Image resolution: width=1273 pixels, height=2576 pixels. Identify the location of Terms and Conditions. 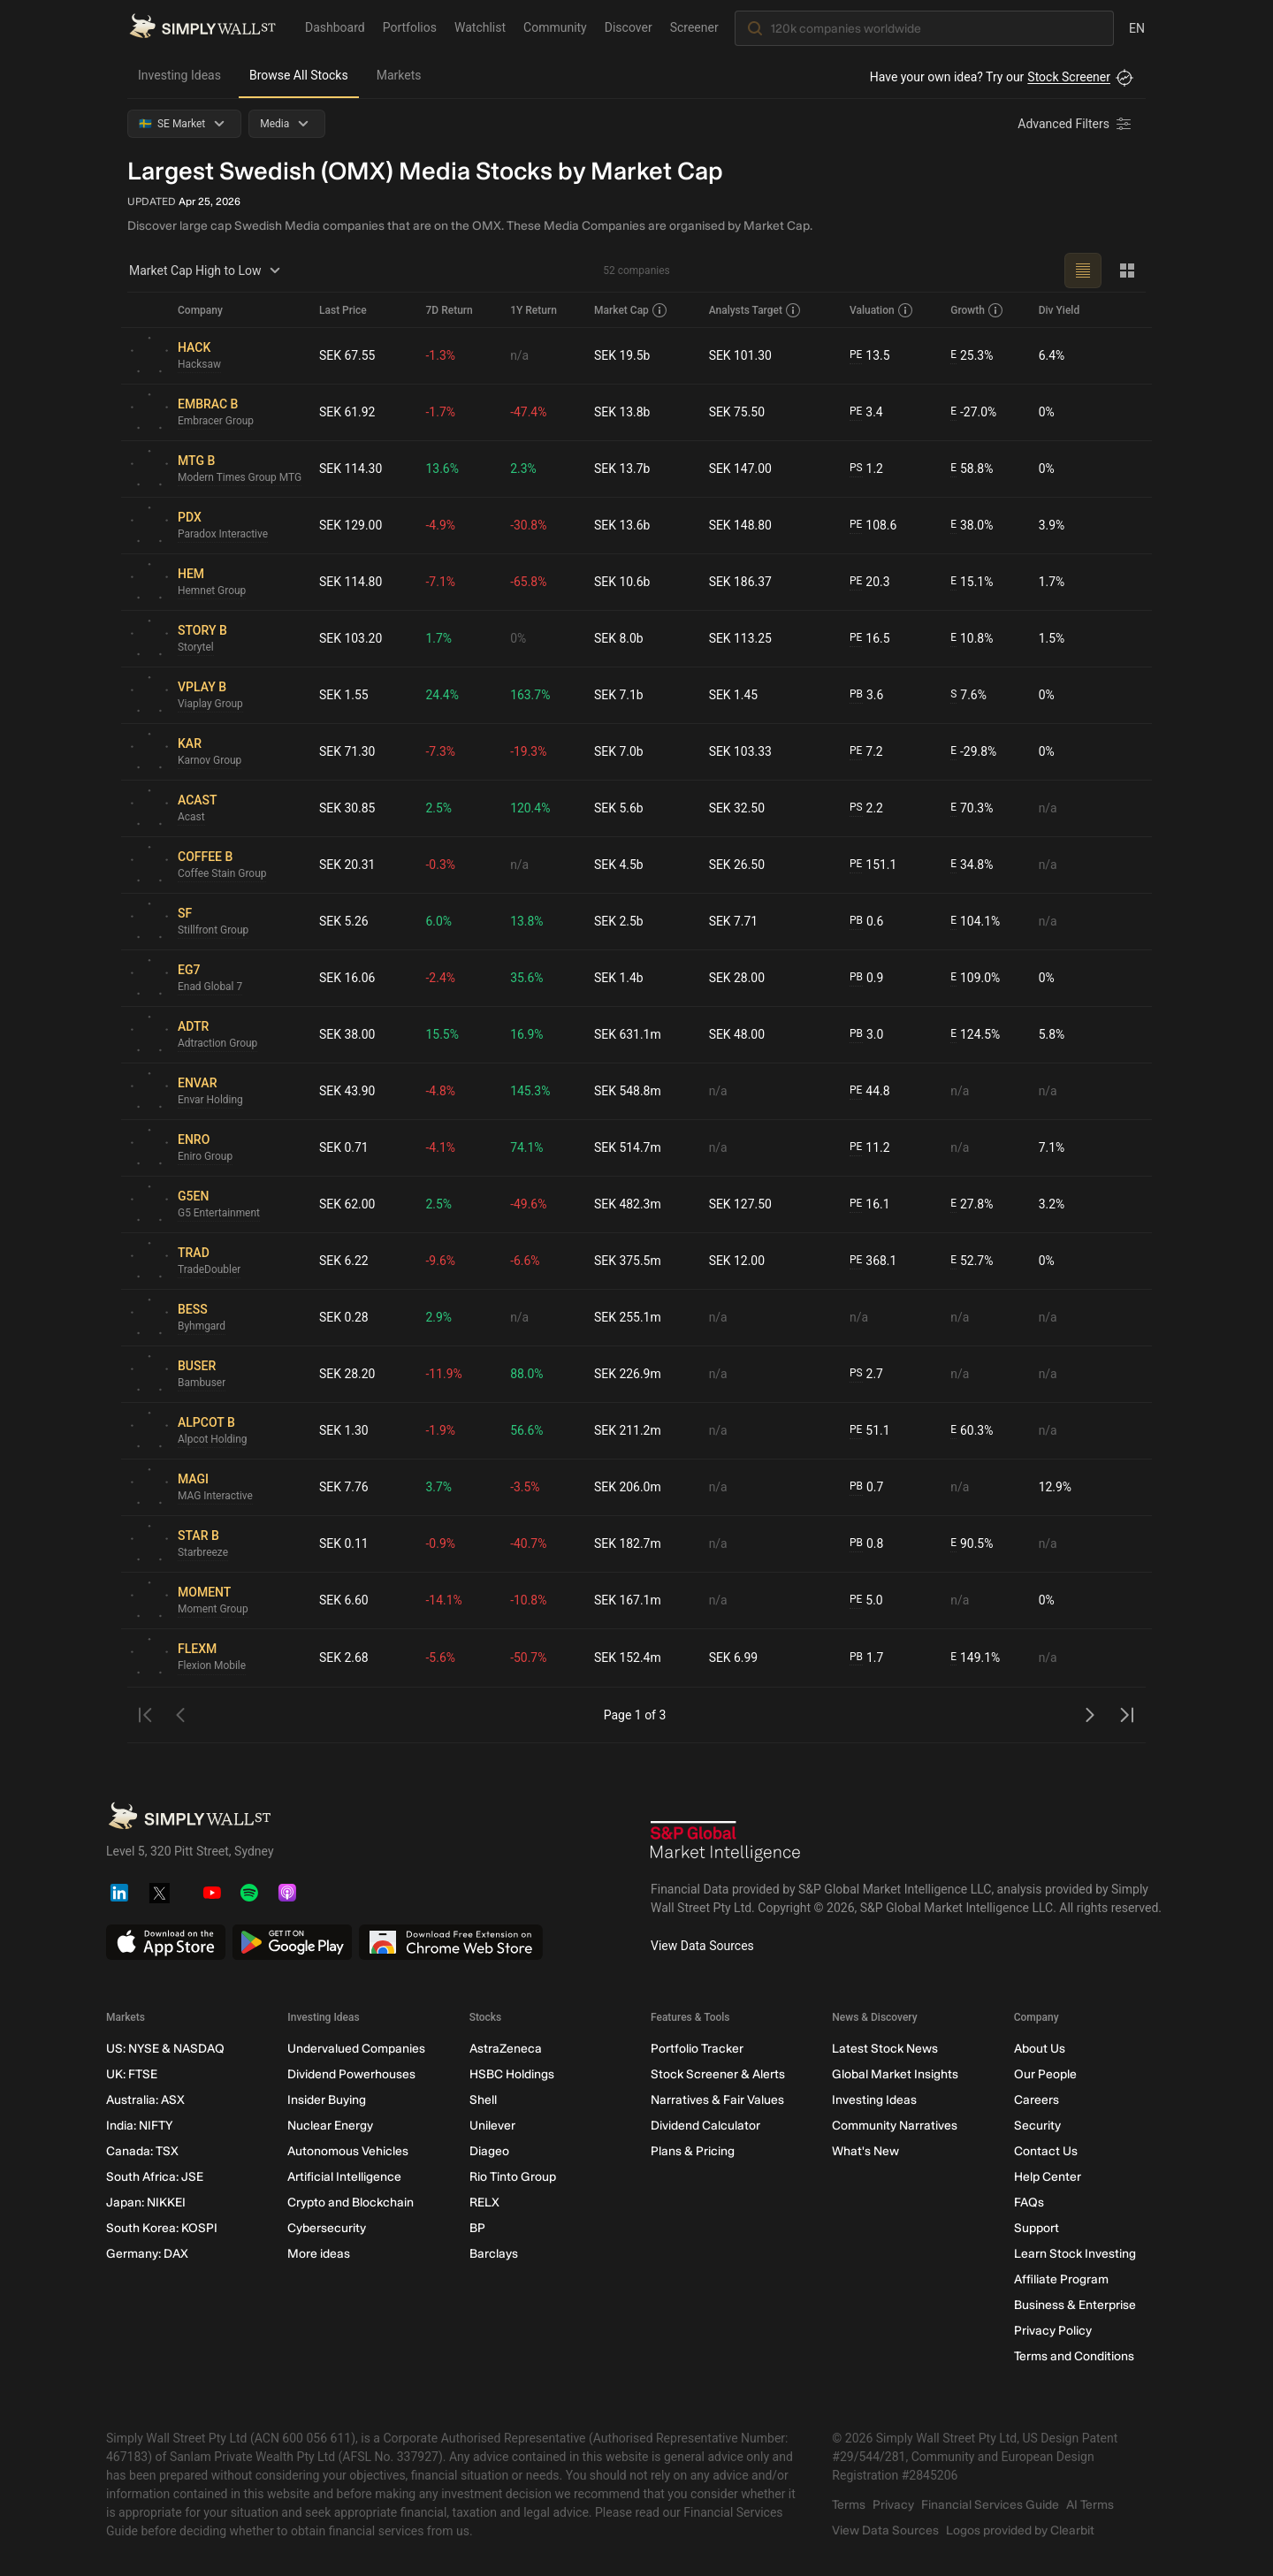
(1074, 2356).